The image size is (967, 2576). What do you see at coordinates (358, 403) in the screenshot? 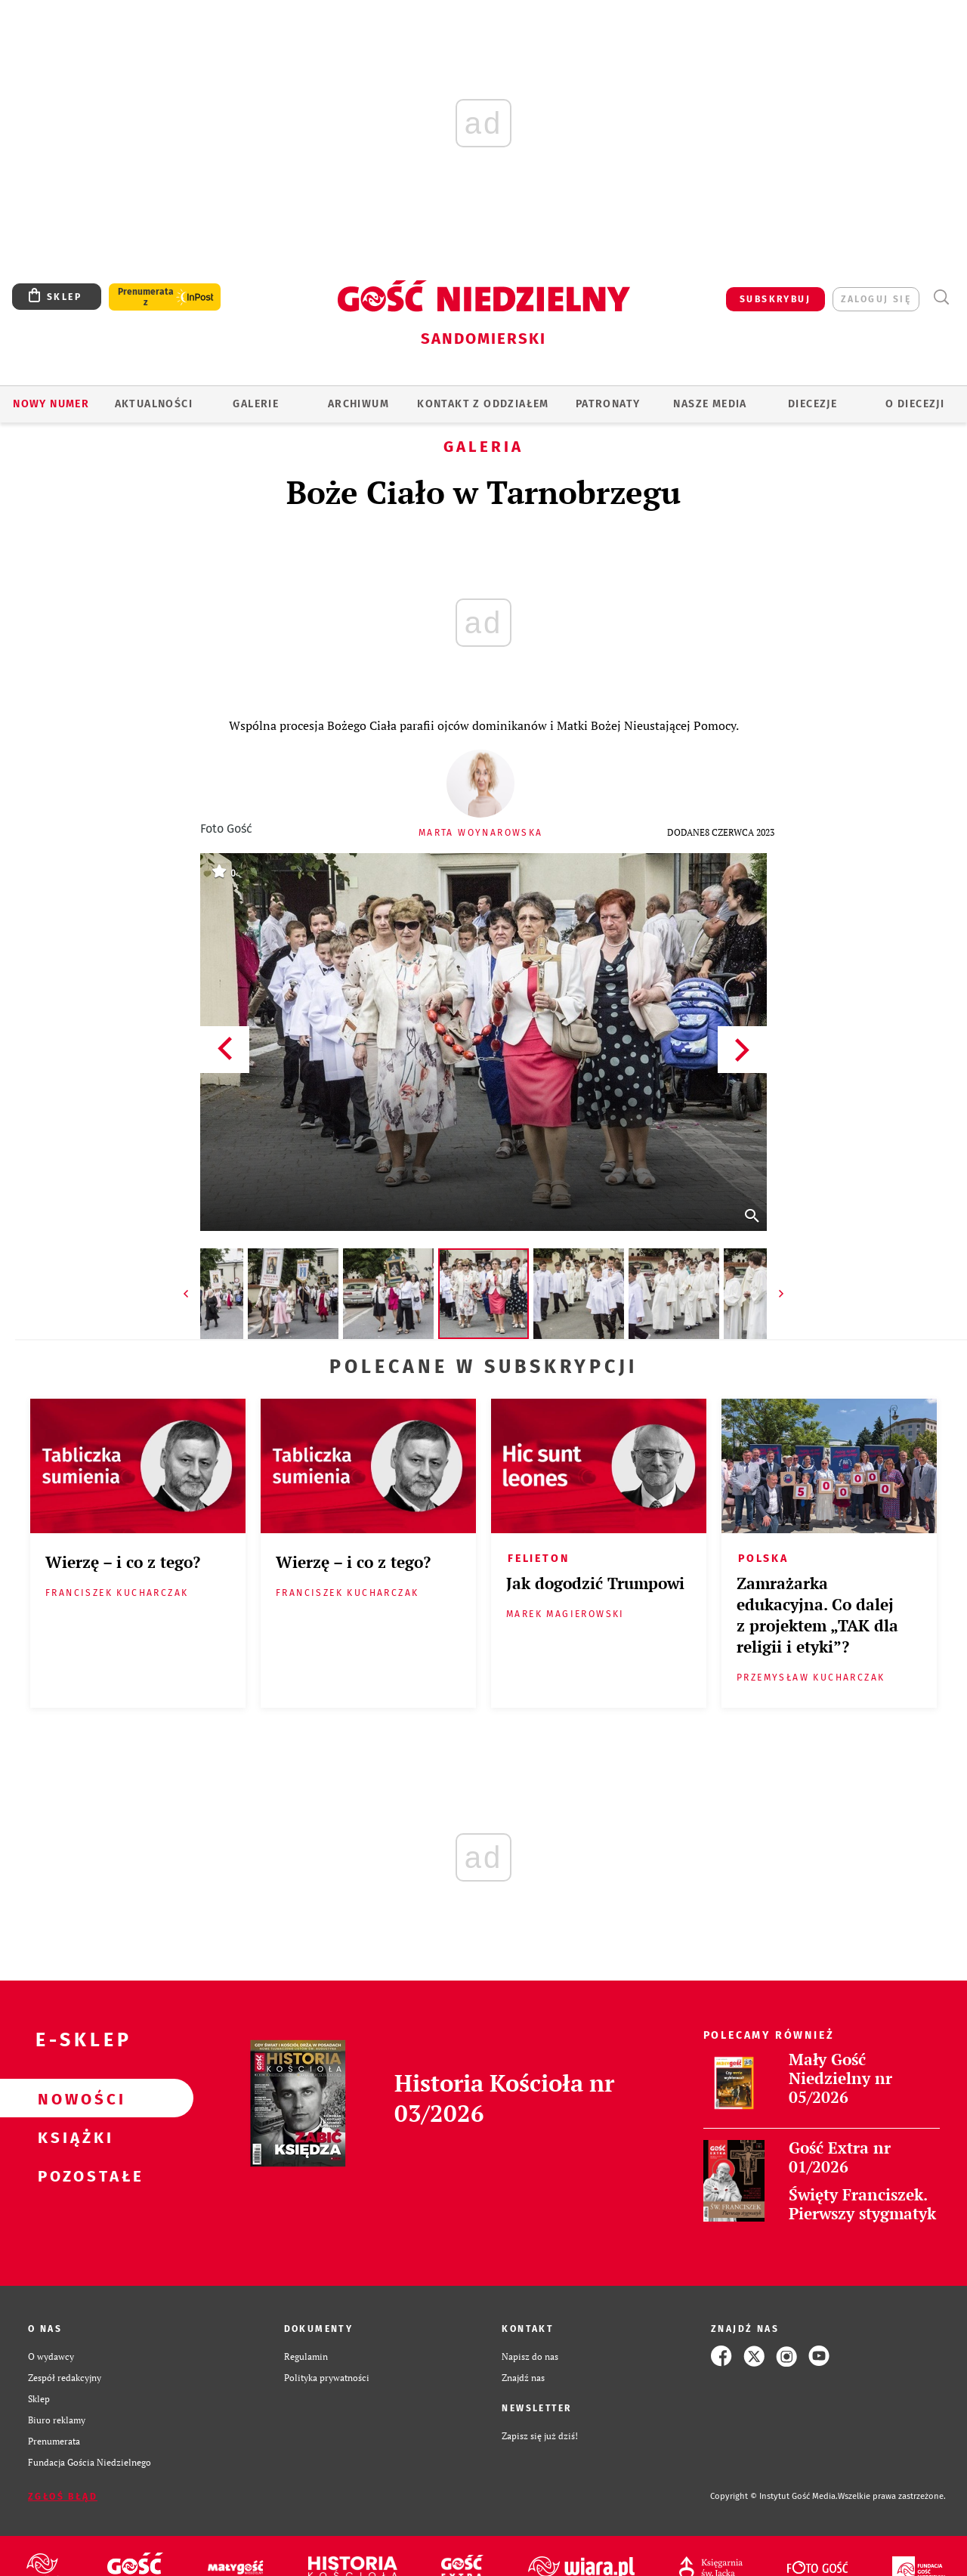
I see `ARCHIWUM` at bounding box center [358, 403].